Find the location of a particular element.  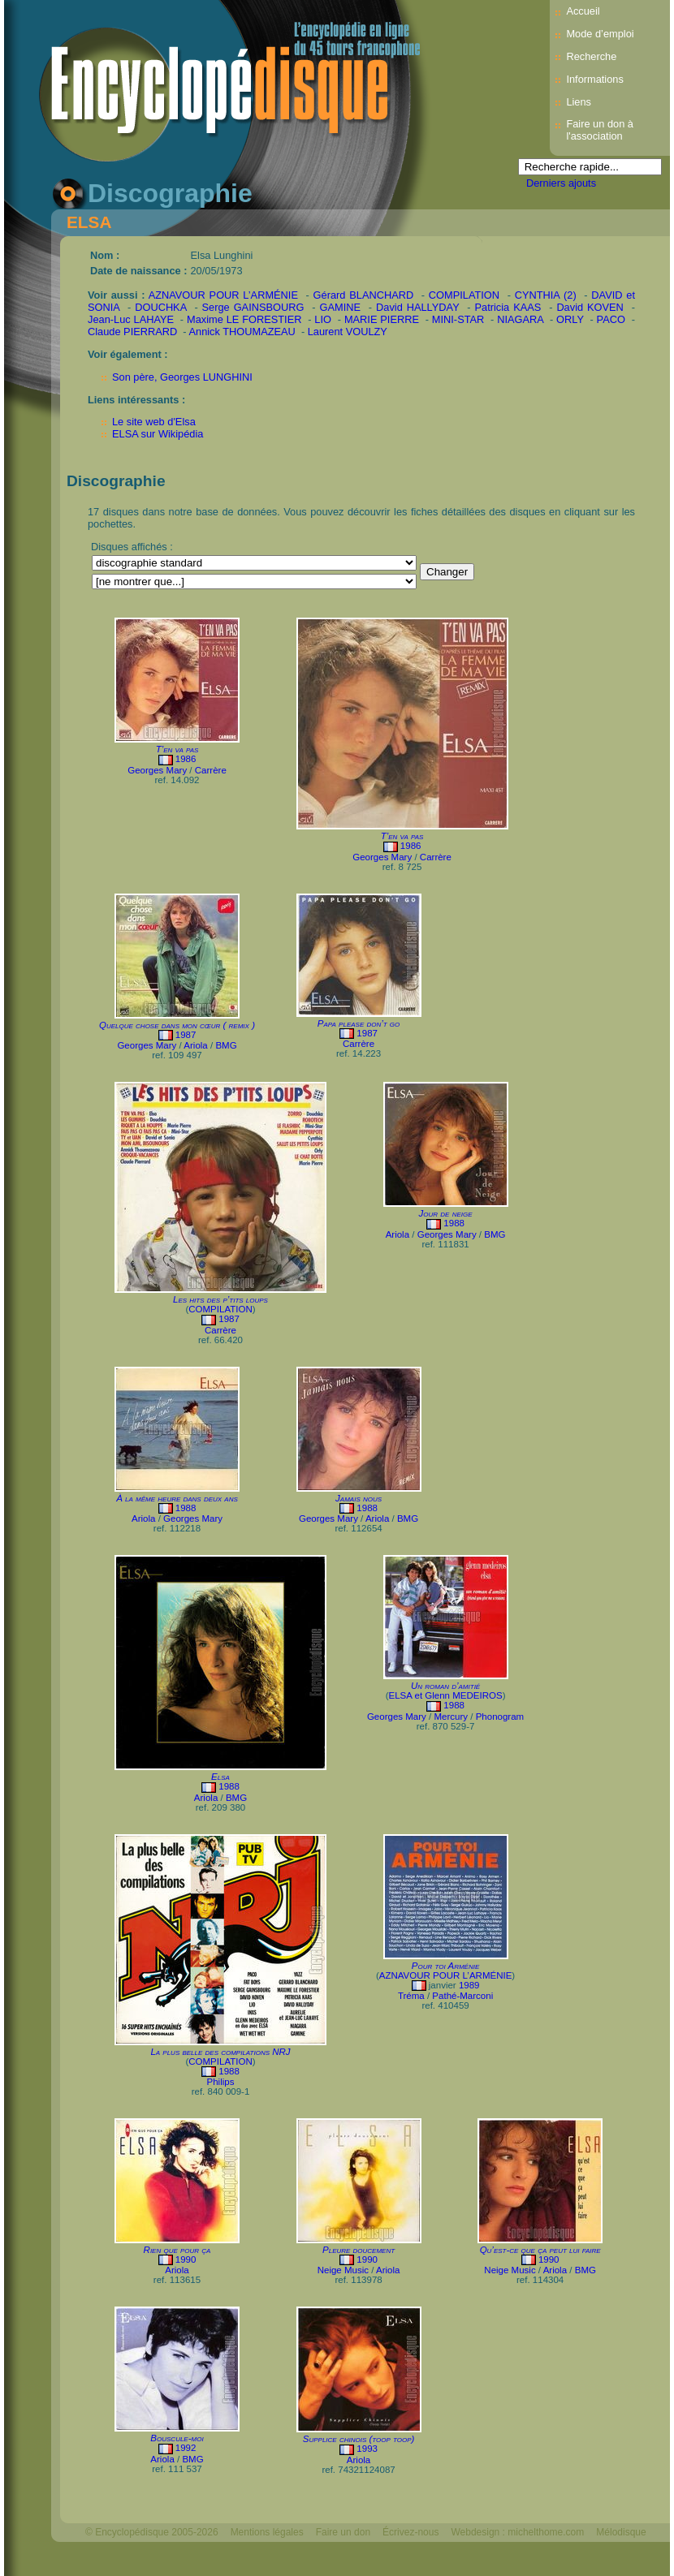

Webdesign : michelthome.com is located at coordinates (517, 2532).